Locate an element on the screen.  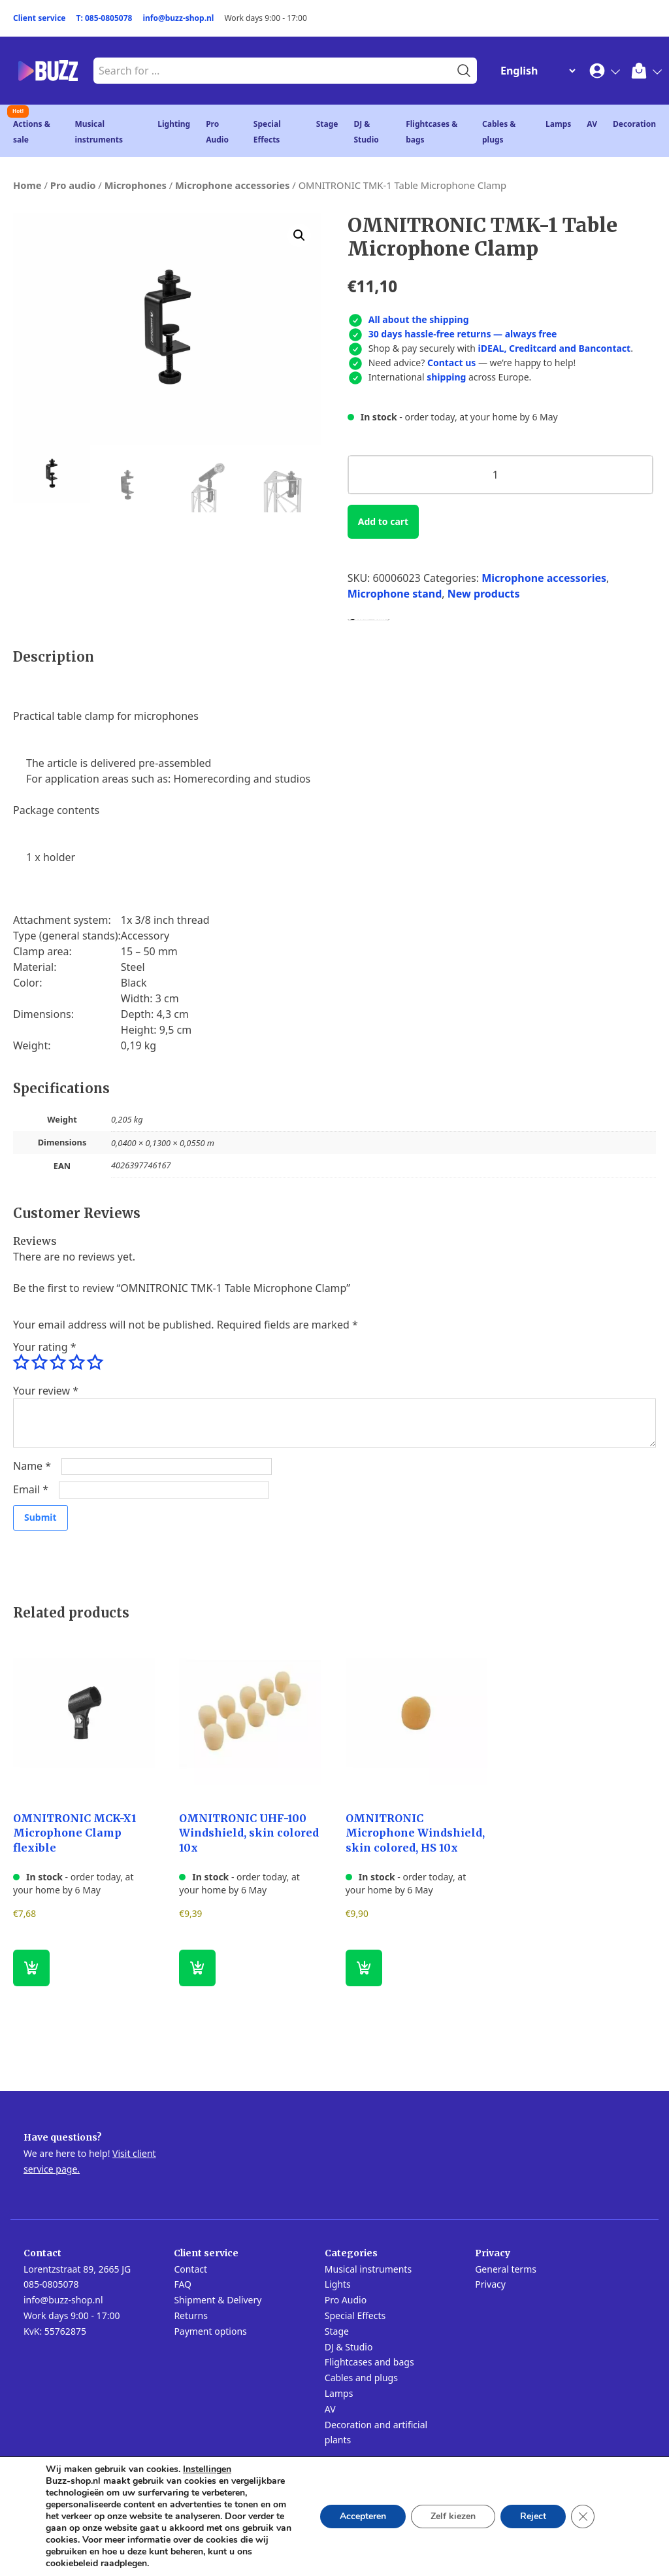
1 of 5 stars [radio] is located at coordinates (21, 1362).